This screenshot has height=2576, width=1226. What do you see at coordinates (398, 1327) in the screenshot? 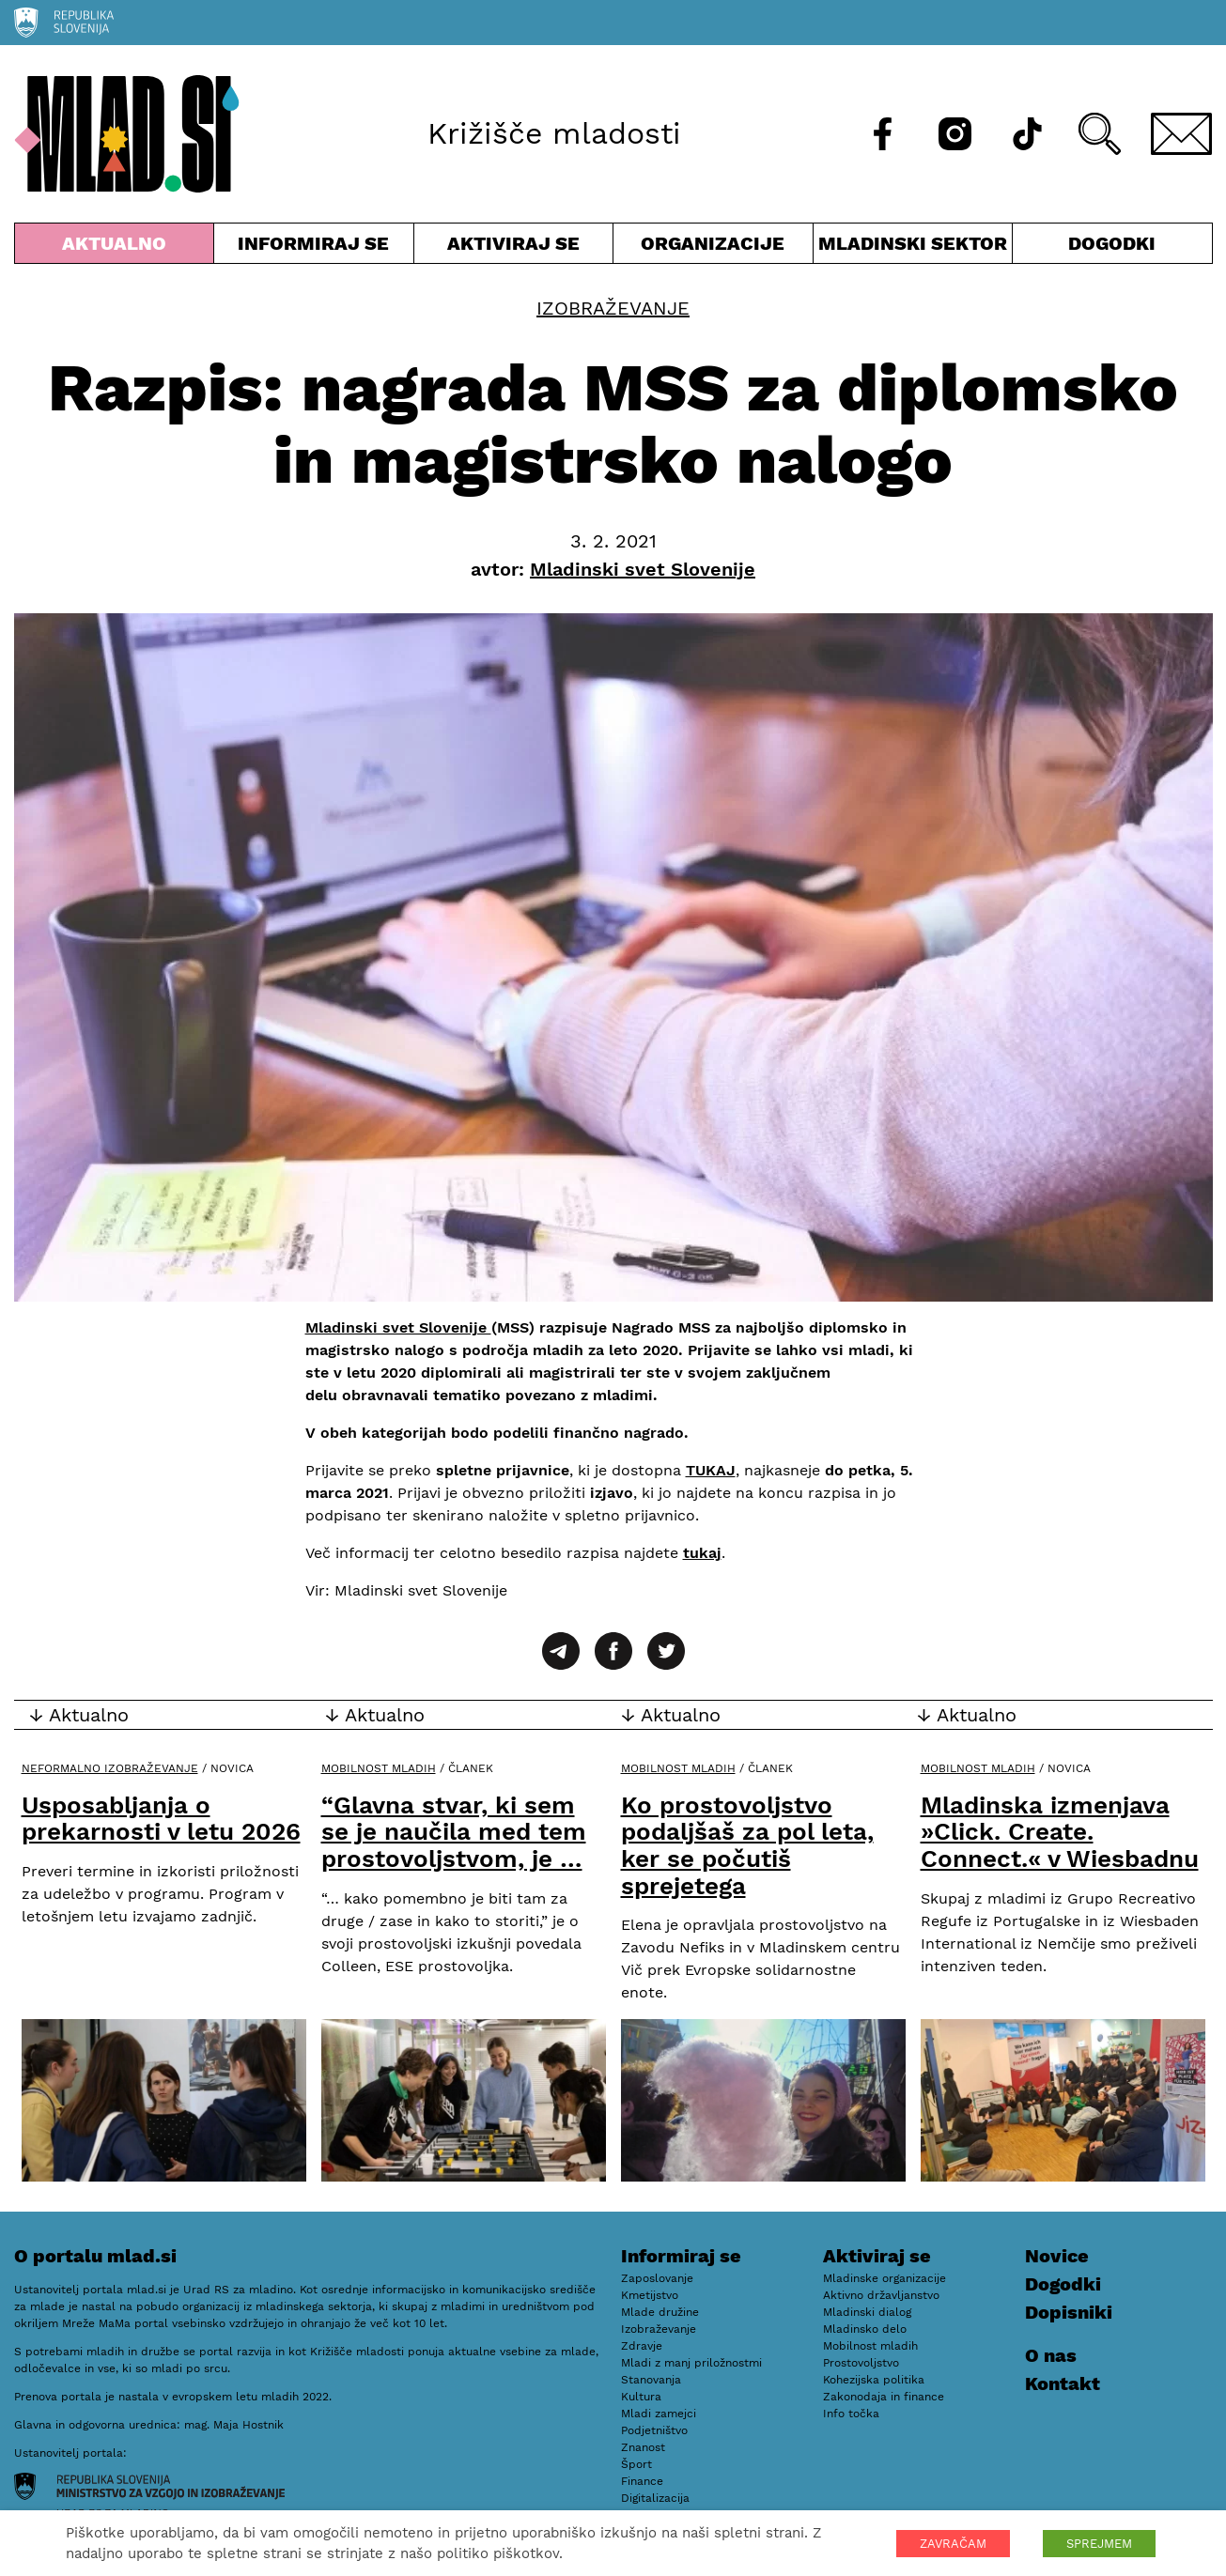
I see `Mladinski svet Slovenije` at bounding box center [398, 1327].